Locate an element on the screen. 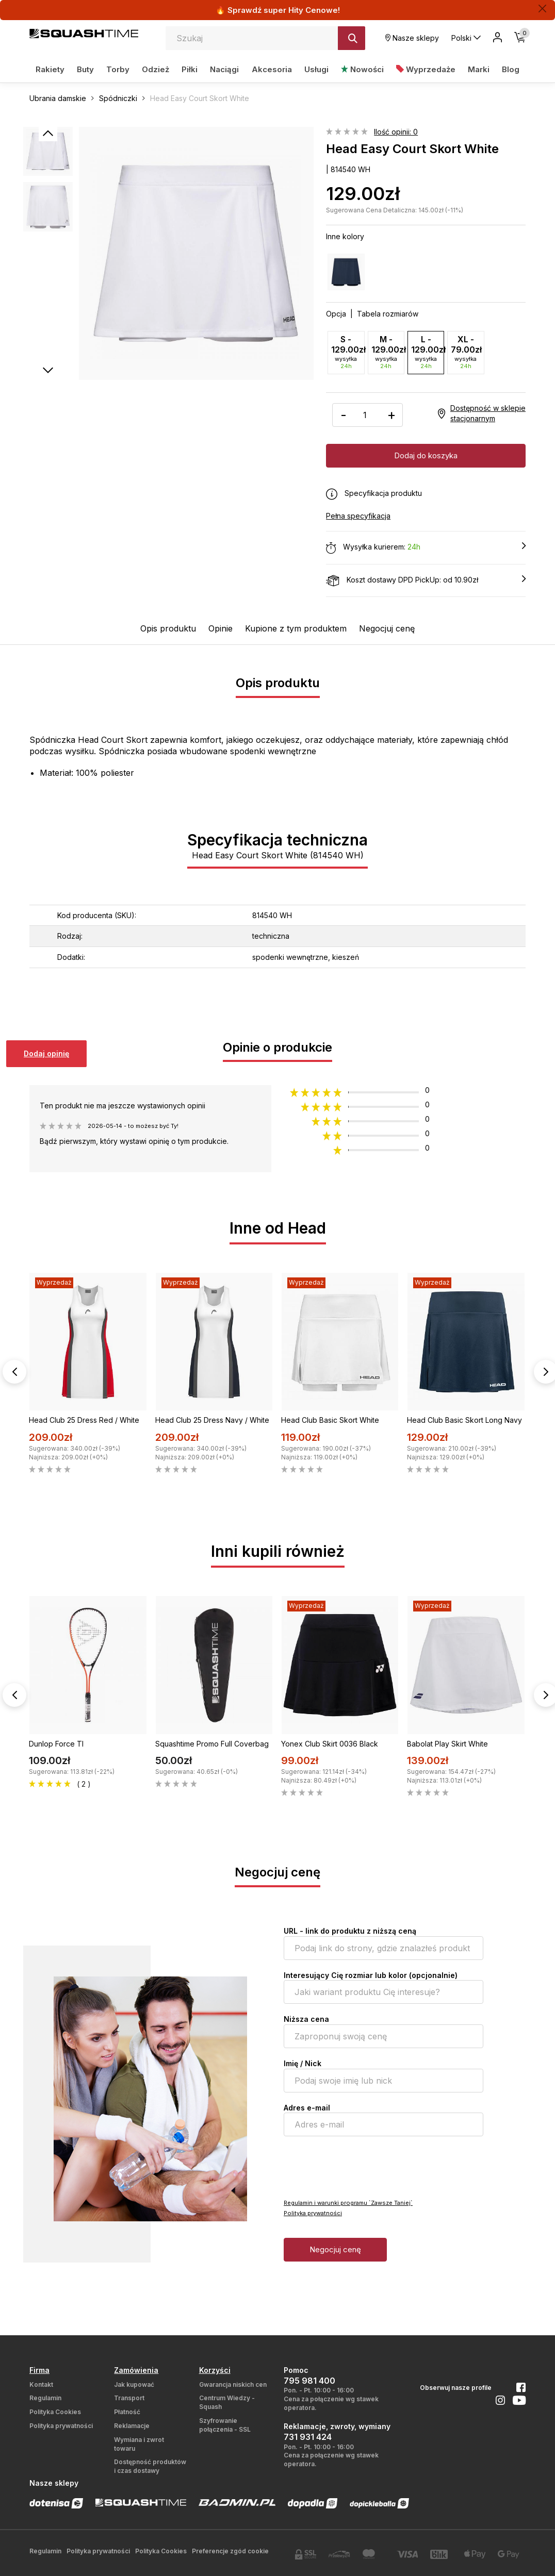 This screenshot has height=2576, width=555. Szyfrowanie połączenia - SSL is located at coordinates (225, 2424).